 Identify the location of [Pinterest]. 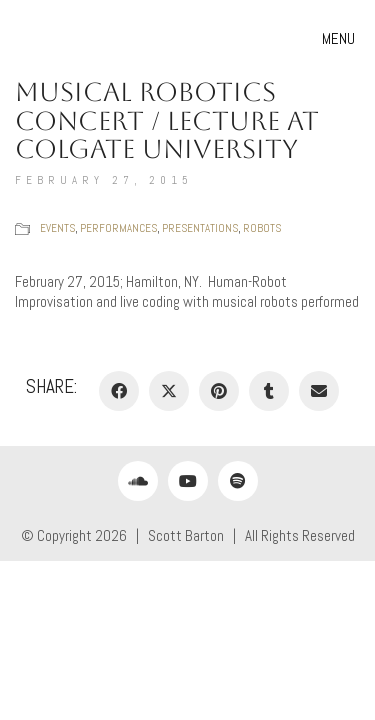
(219, 391).